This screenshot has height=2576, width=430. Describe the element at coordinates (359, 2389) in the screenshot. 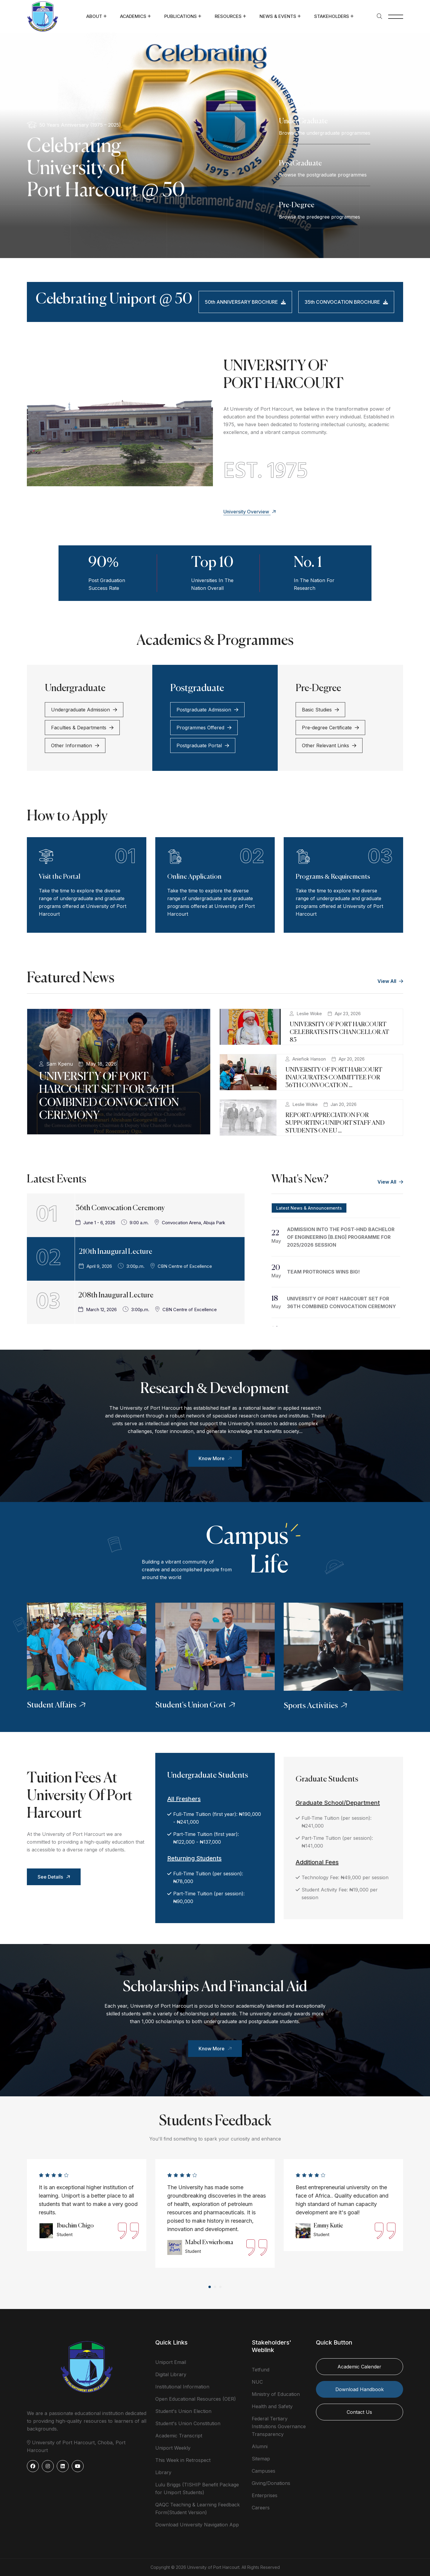

I see `Download Handbook` at that location.